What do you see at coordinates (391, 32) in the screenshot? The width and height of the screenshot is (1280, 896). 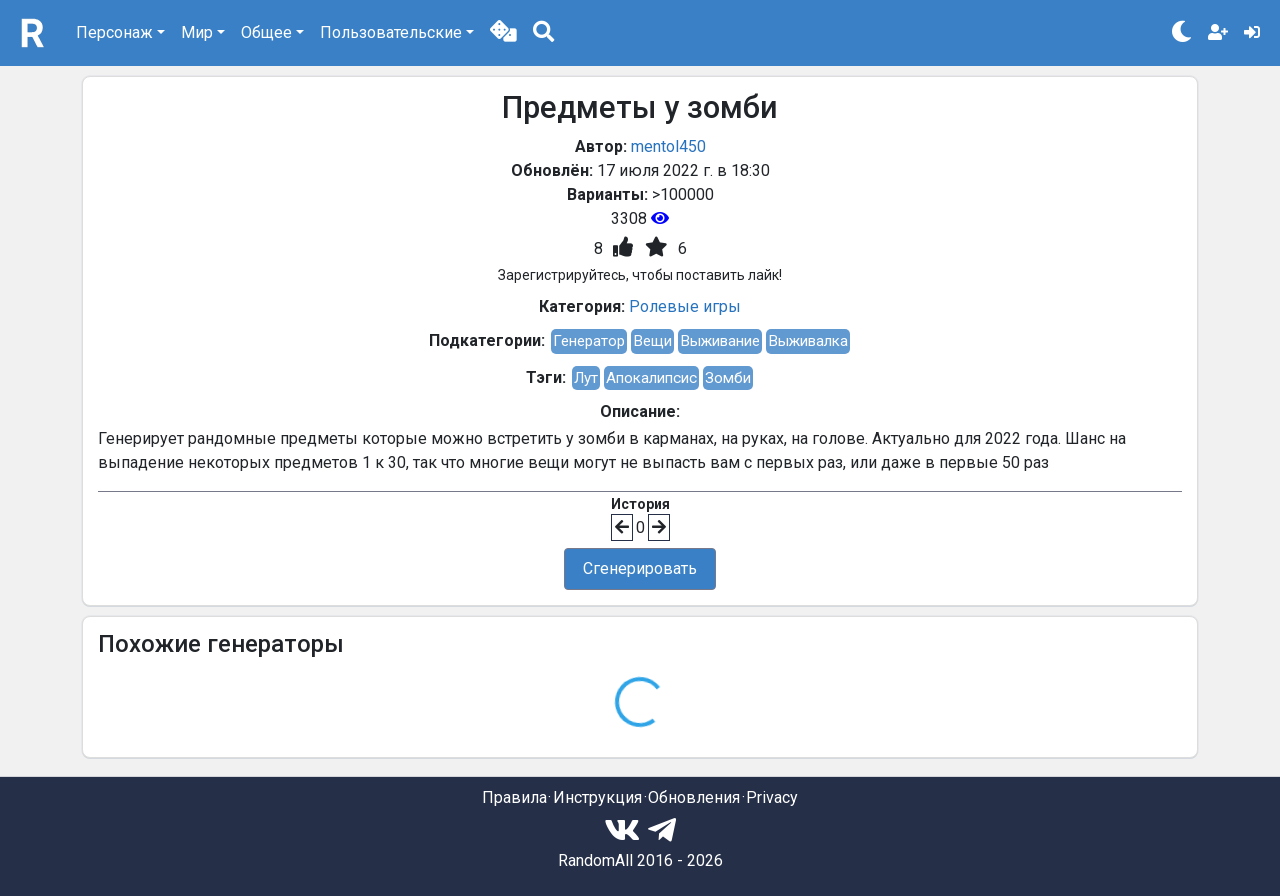 I see `Пользовательские [button]` at bounding box center [391, 32].